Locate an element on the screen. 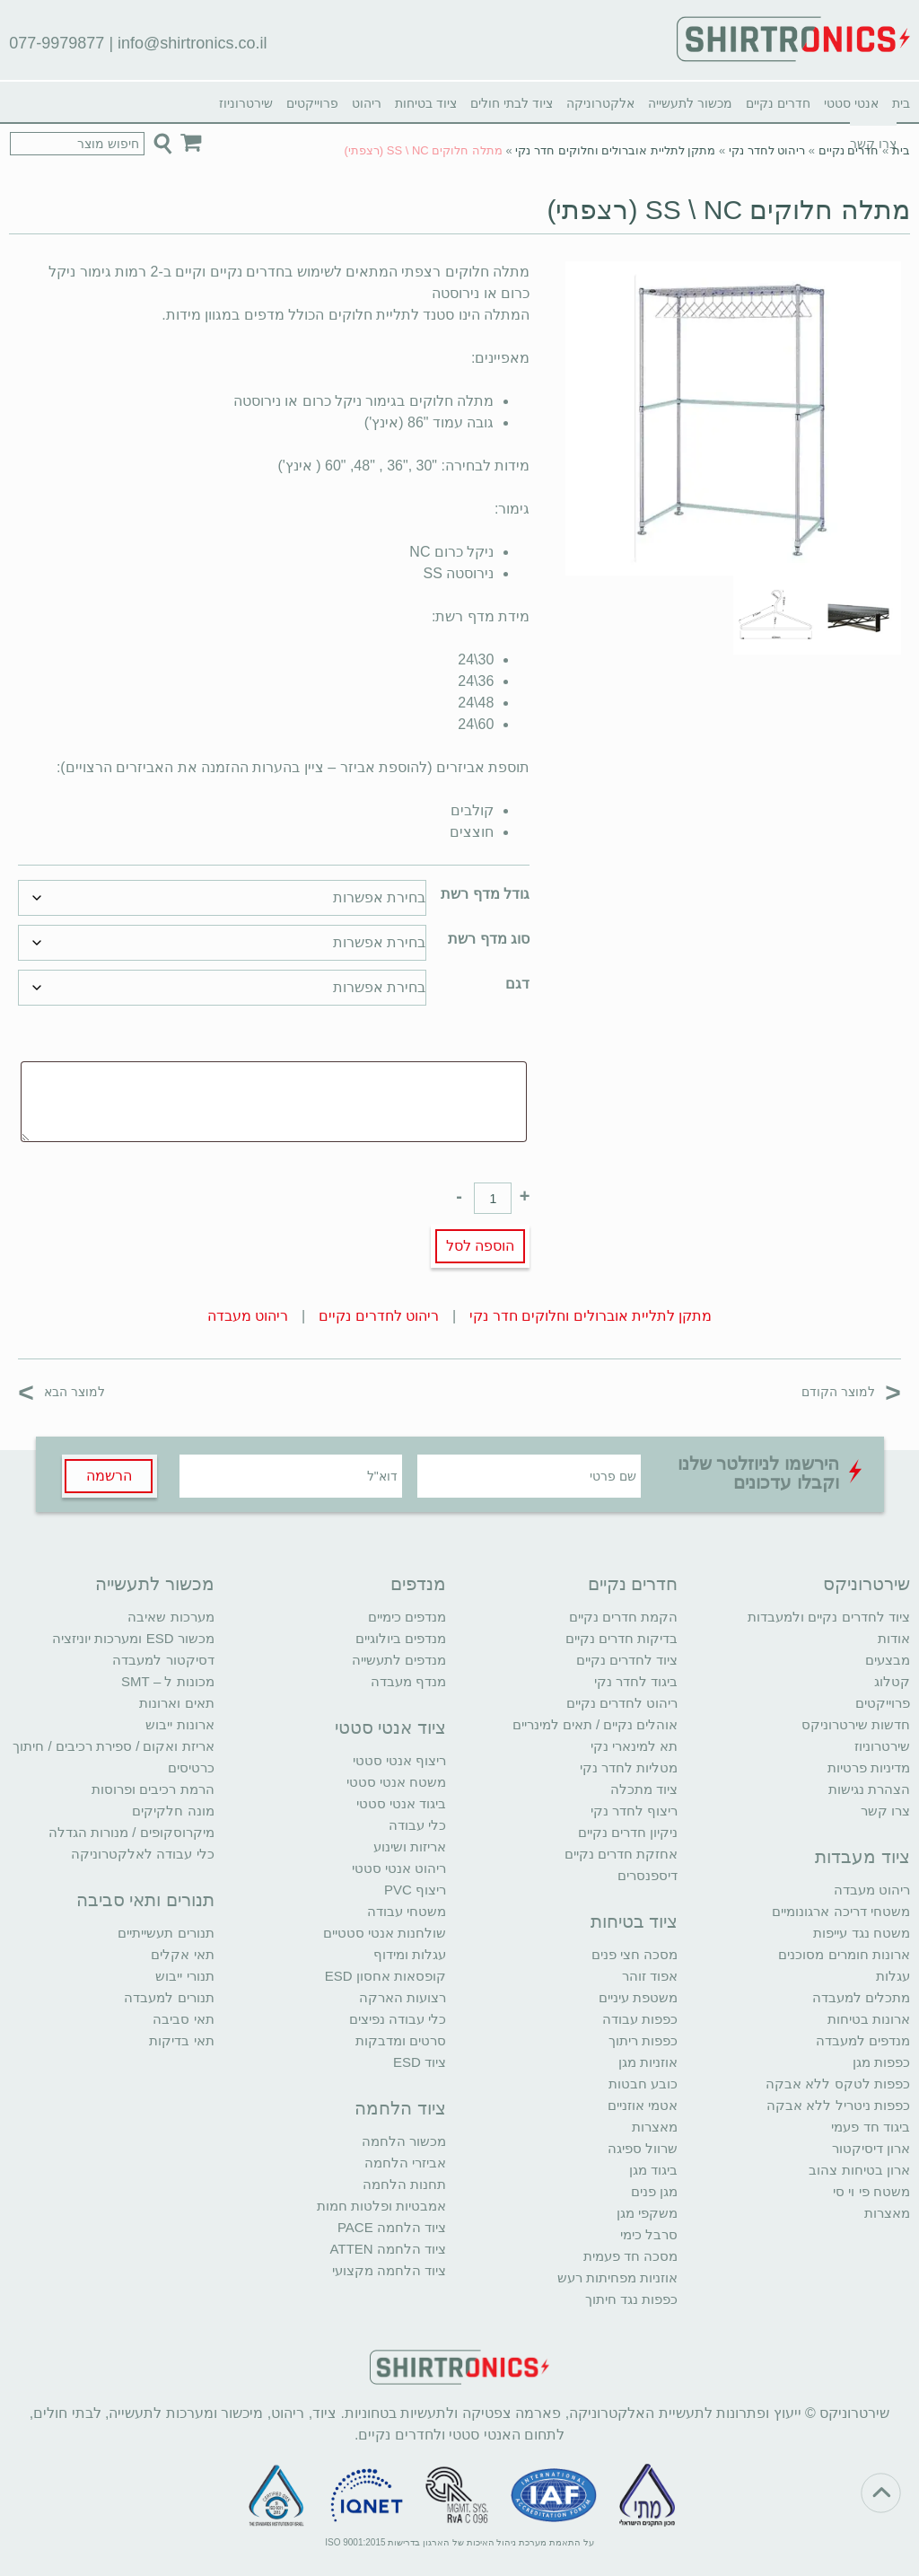 Image resolution: width=919 pixels, height=2576 pixels. ארונות בטיחות is located at coordinates (868, 2019).